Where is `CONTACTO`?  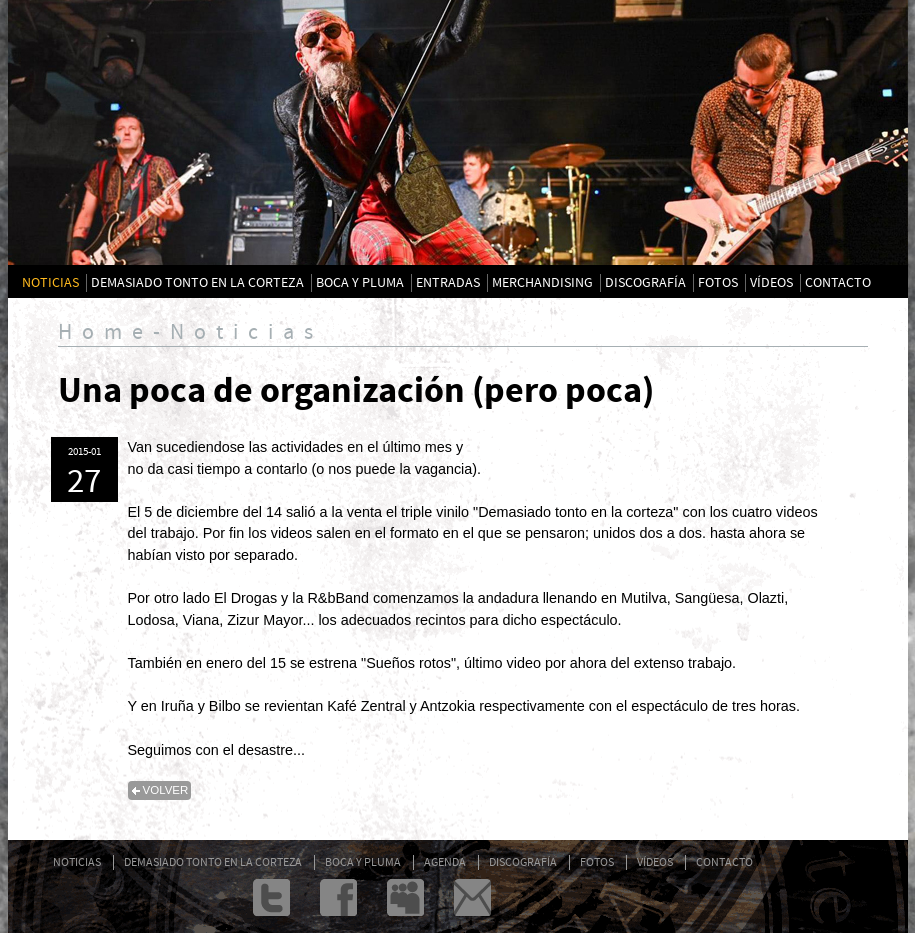 CONTACTO is located at coordinates (838, 283).